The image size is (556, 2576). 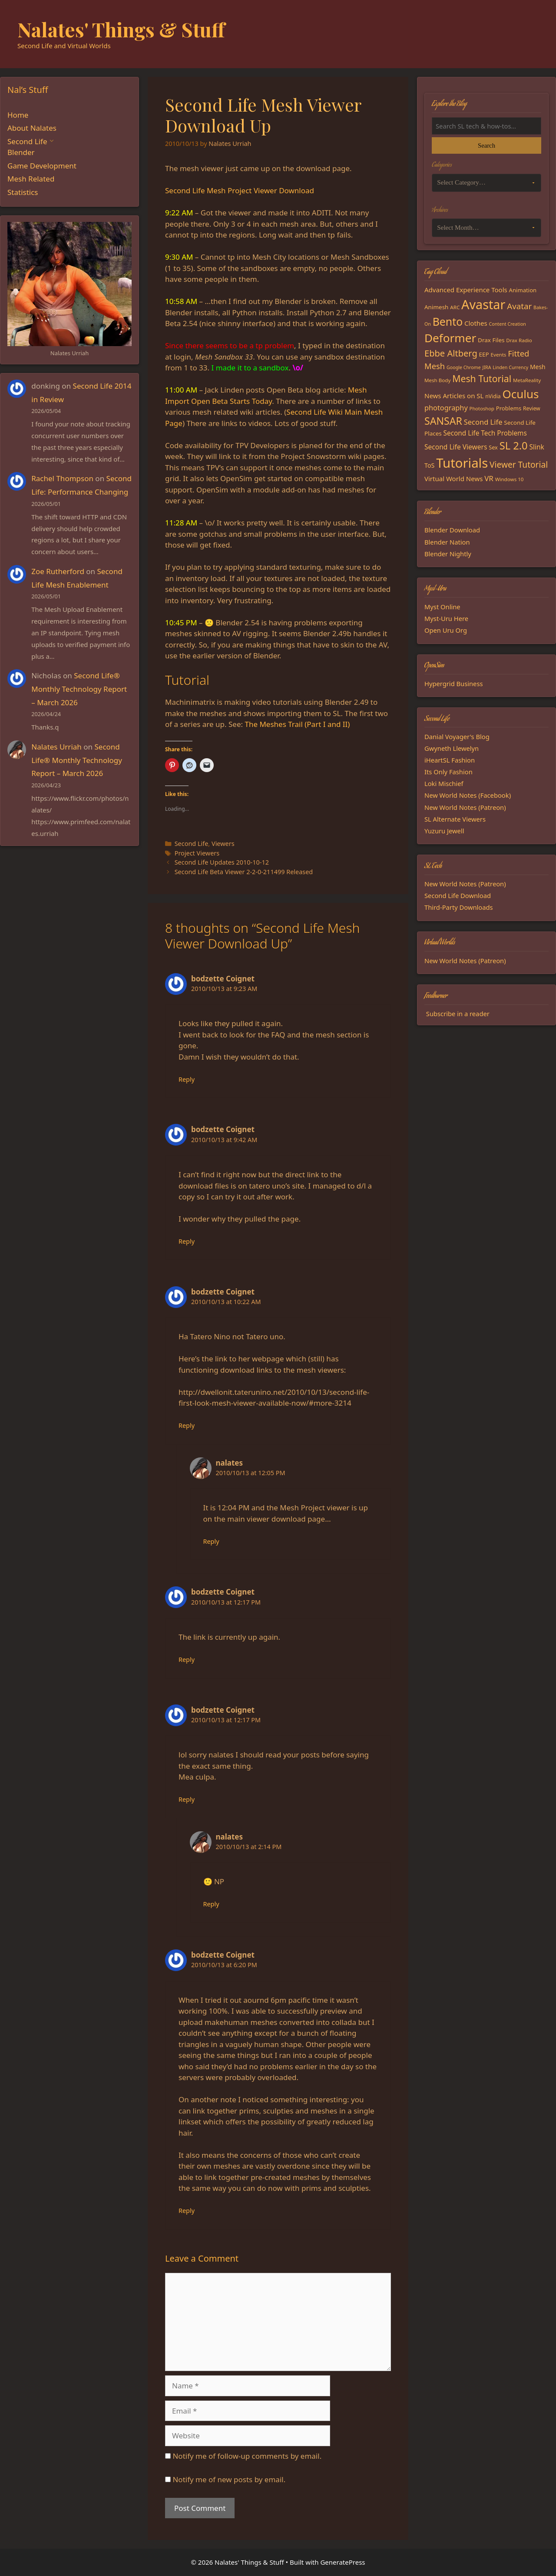 What do you see at coordinates (453, 478) in the screenshot?
I see `Virtual World News [Virtual World News (23 items)]` at bounding box center [453, 478].